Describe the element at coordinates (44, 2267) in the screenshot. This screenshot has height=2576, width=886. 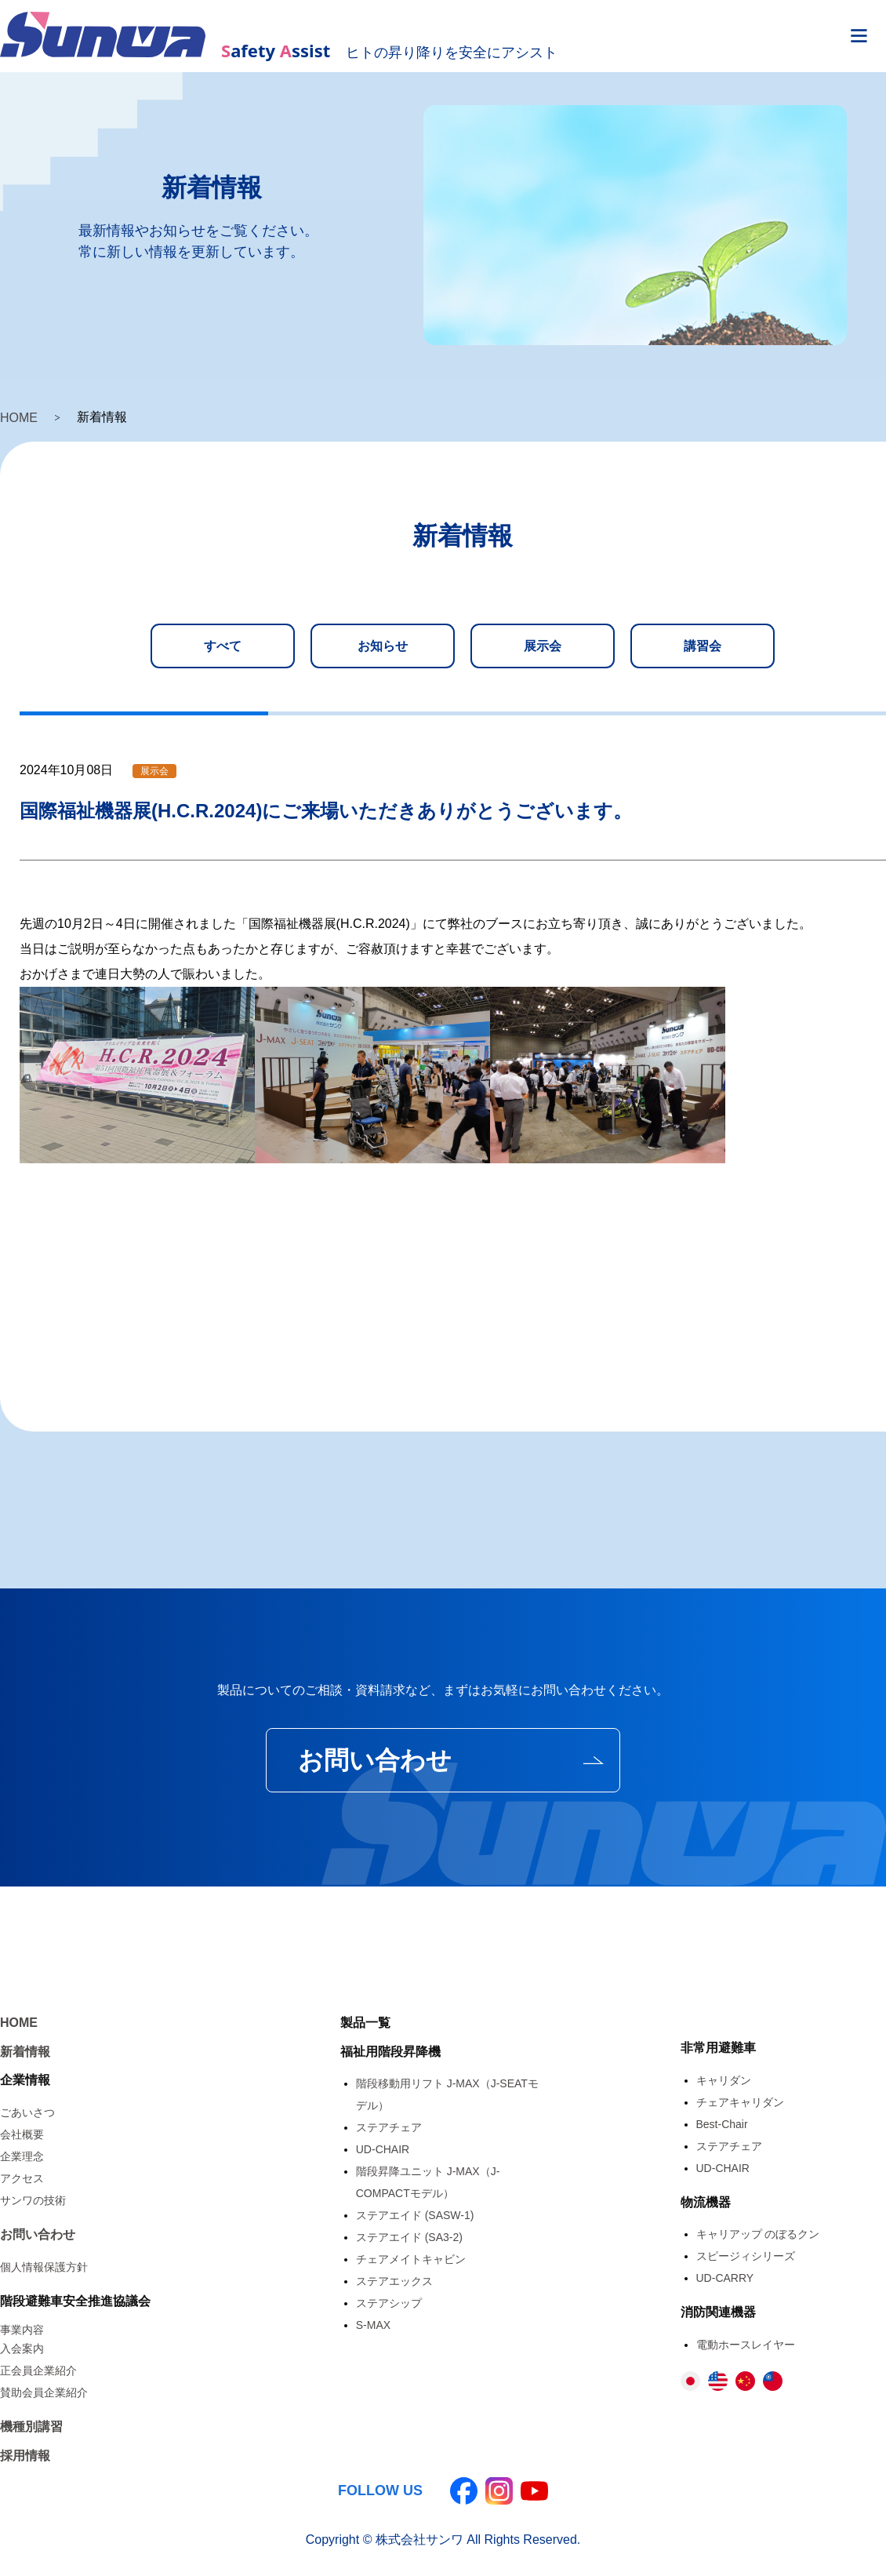
I see `個人情報保護方針` at that location.